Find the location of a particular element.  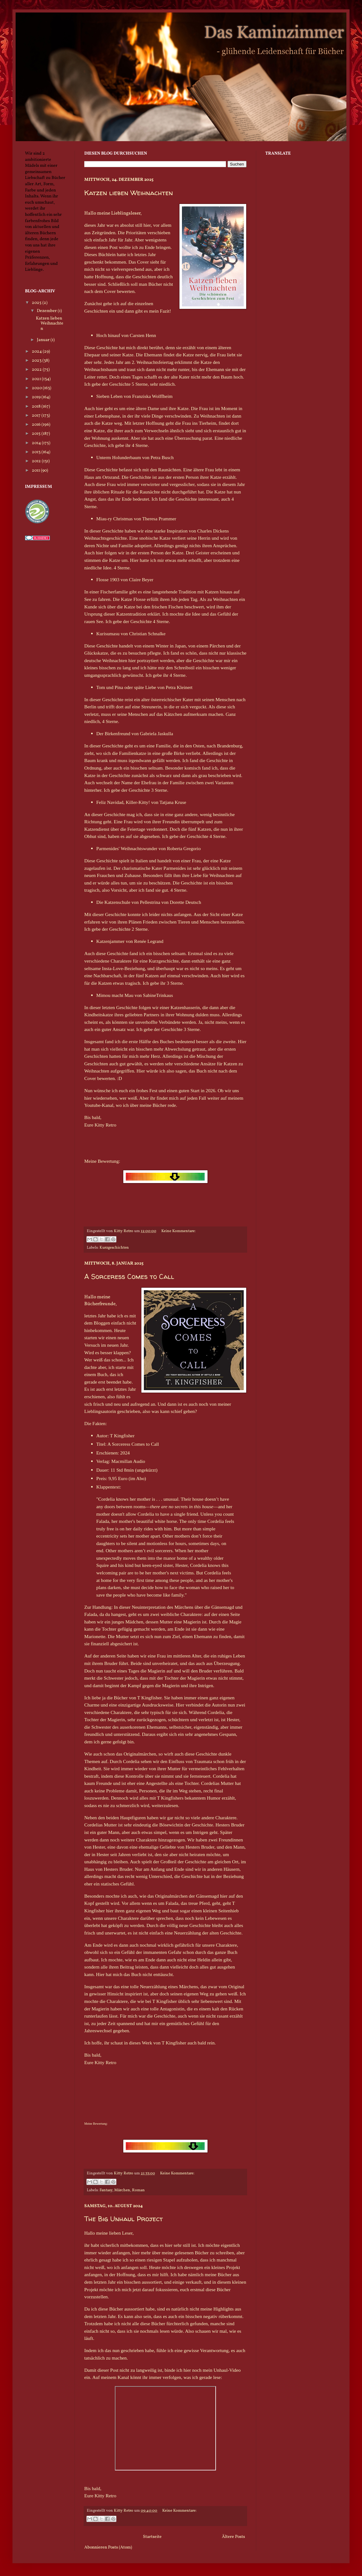

2015 is located at coordinates (37, 434).